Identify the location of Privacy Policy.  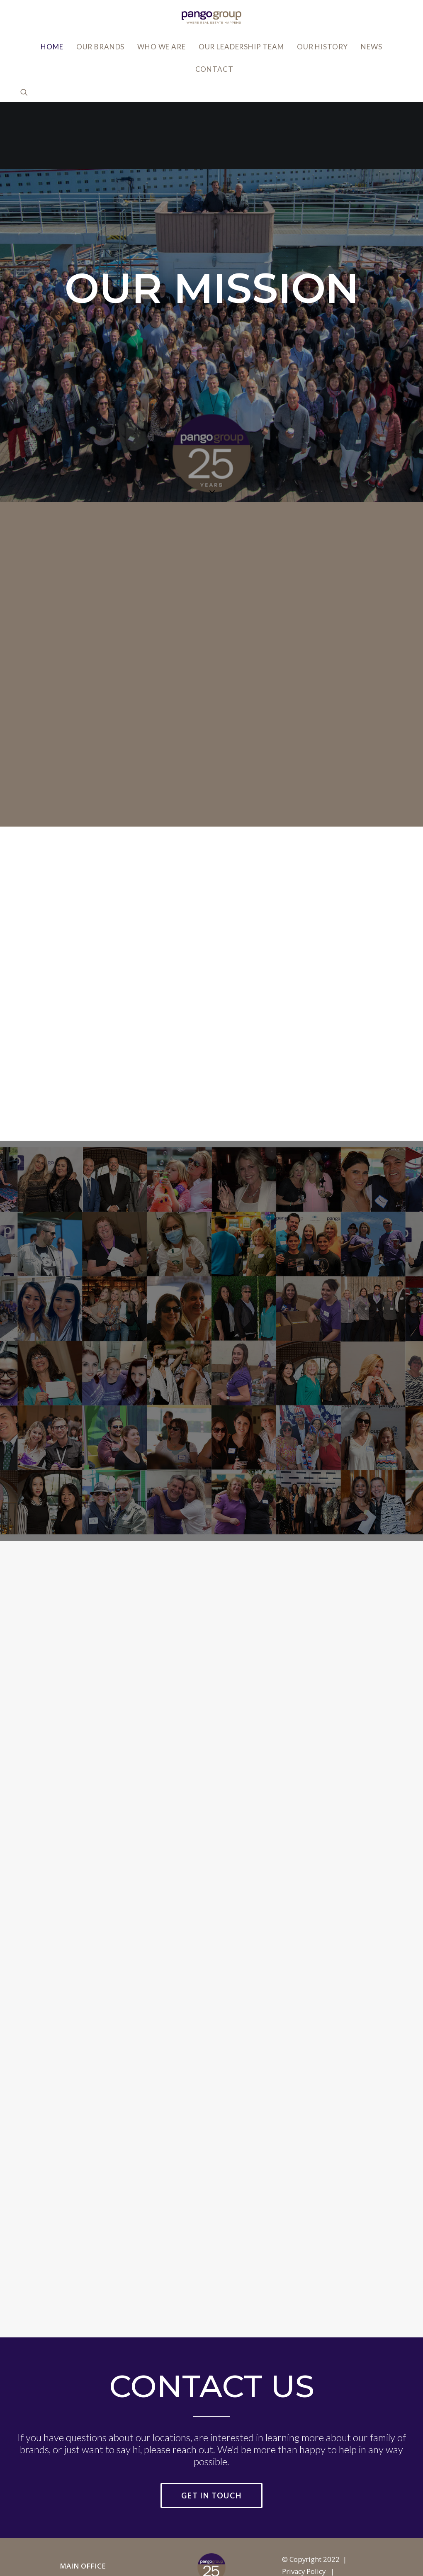
(304, 2504).